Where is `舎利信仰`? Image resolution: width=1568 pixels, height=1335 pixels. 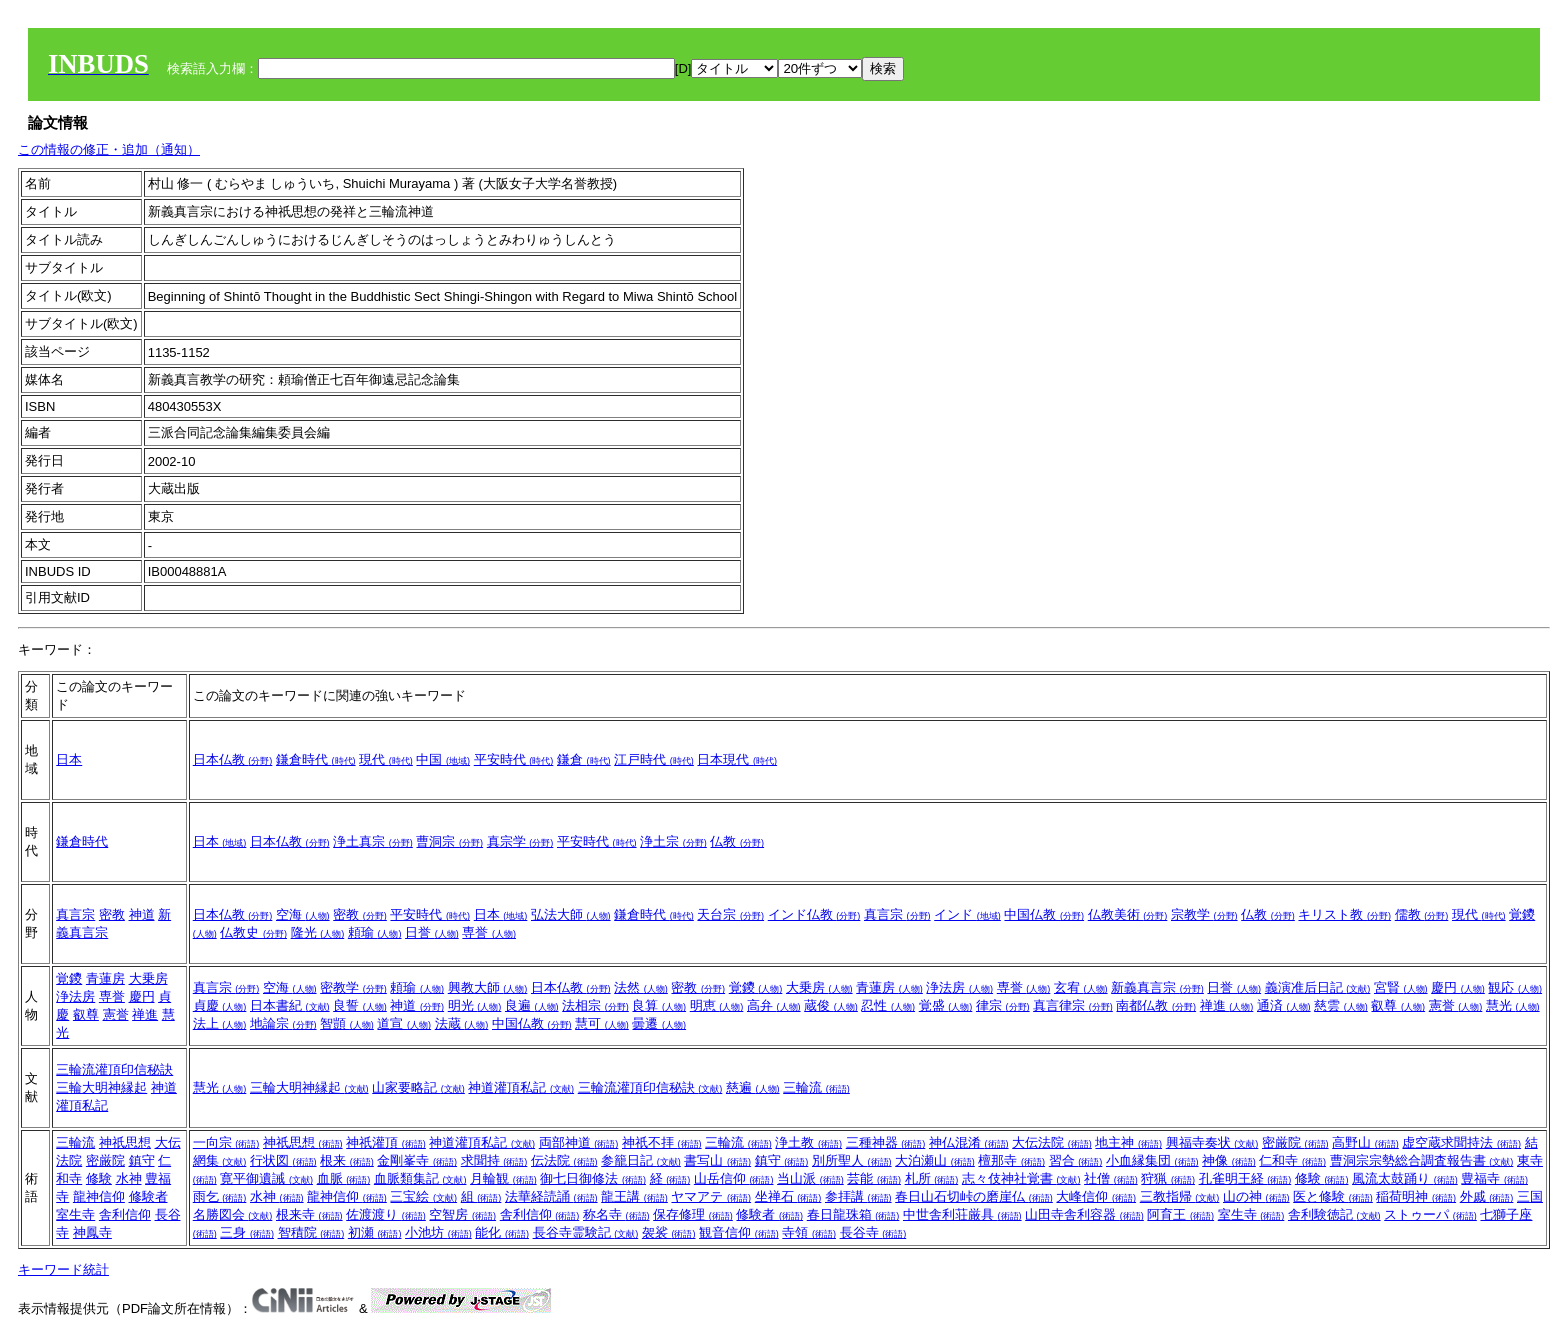
舎利信仰 is located at coordinates (125, 1214).